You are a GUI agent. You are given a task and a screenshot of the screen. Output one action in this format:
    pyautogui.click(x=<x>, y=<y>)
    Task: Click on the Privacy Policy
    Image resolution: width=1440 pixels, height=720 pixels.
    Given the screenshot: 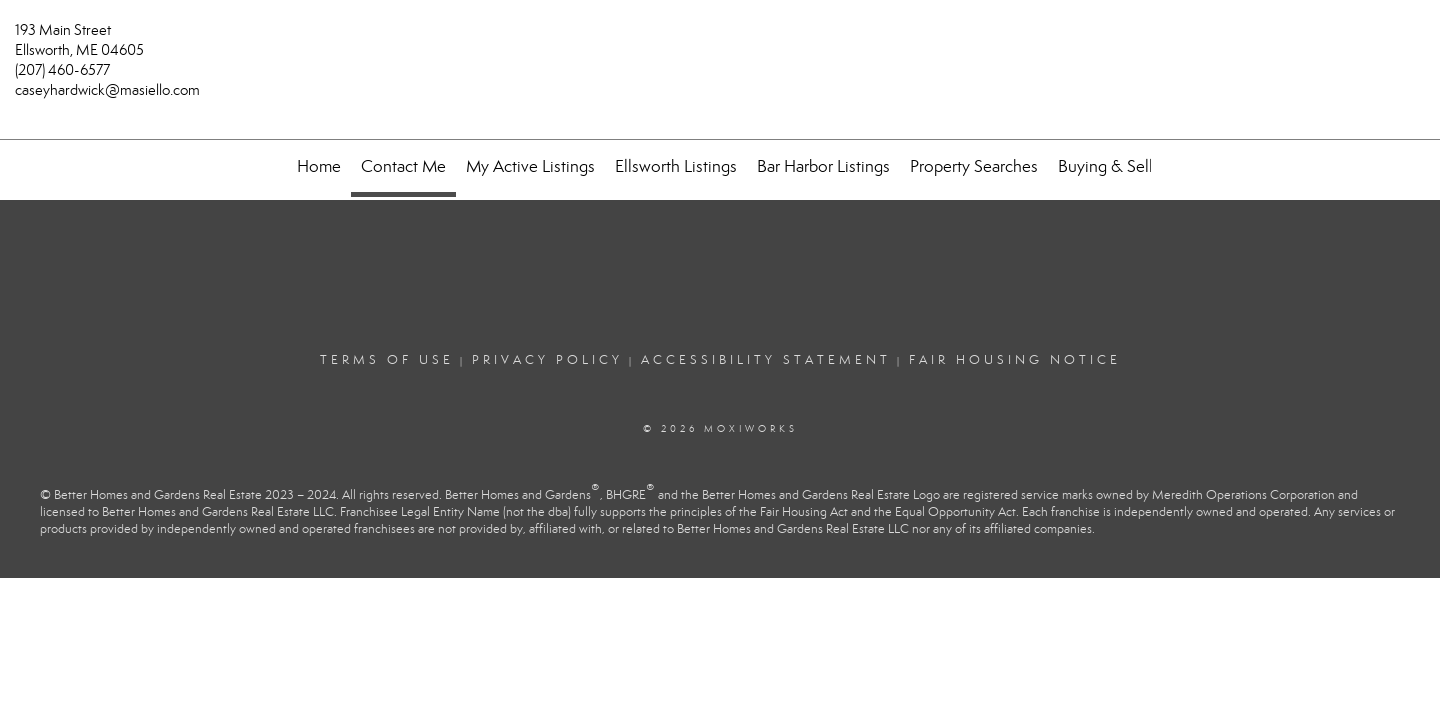 What is the action you would take?
    pyautogui.click(x=547, y=360)
    